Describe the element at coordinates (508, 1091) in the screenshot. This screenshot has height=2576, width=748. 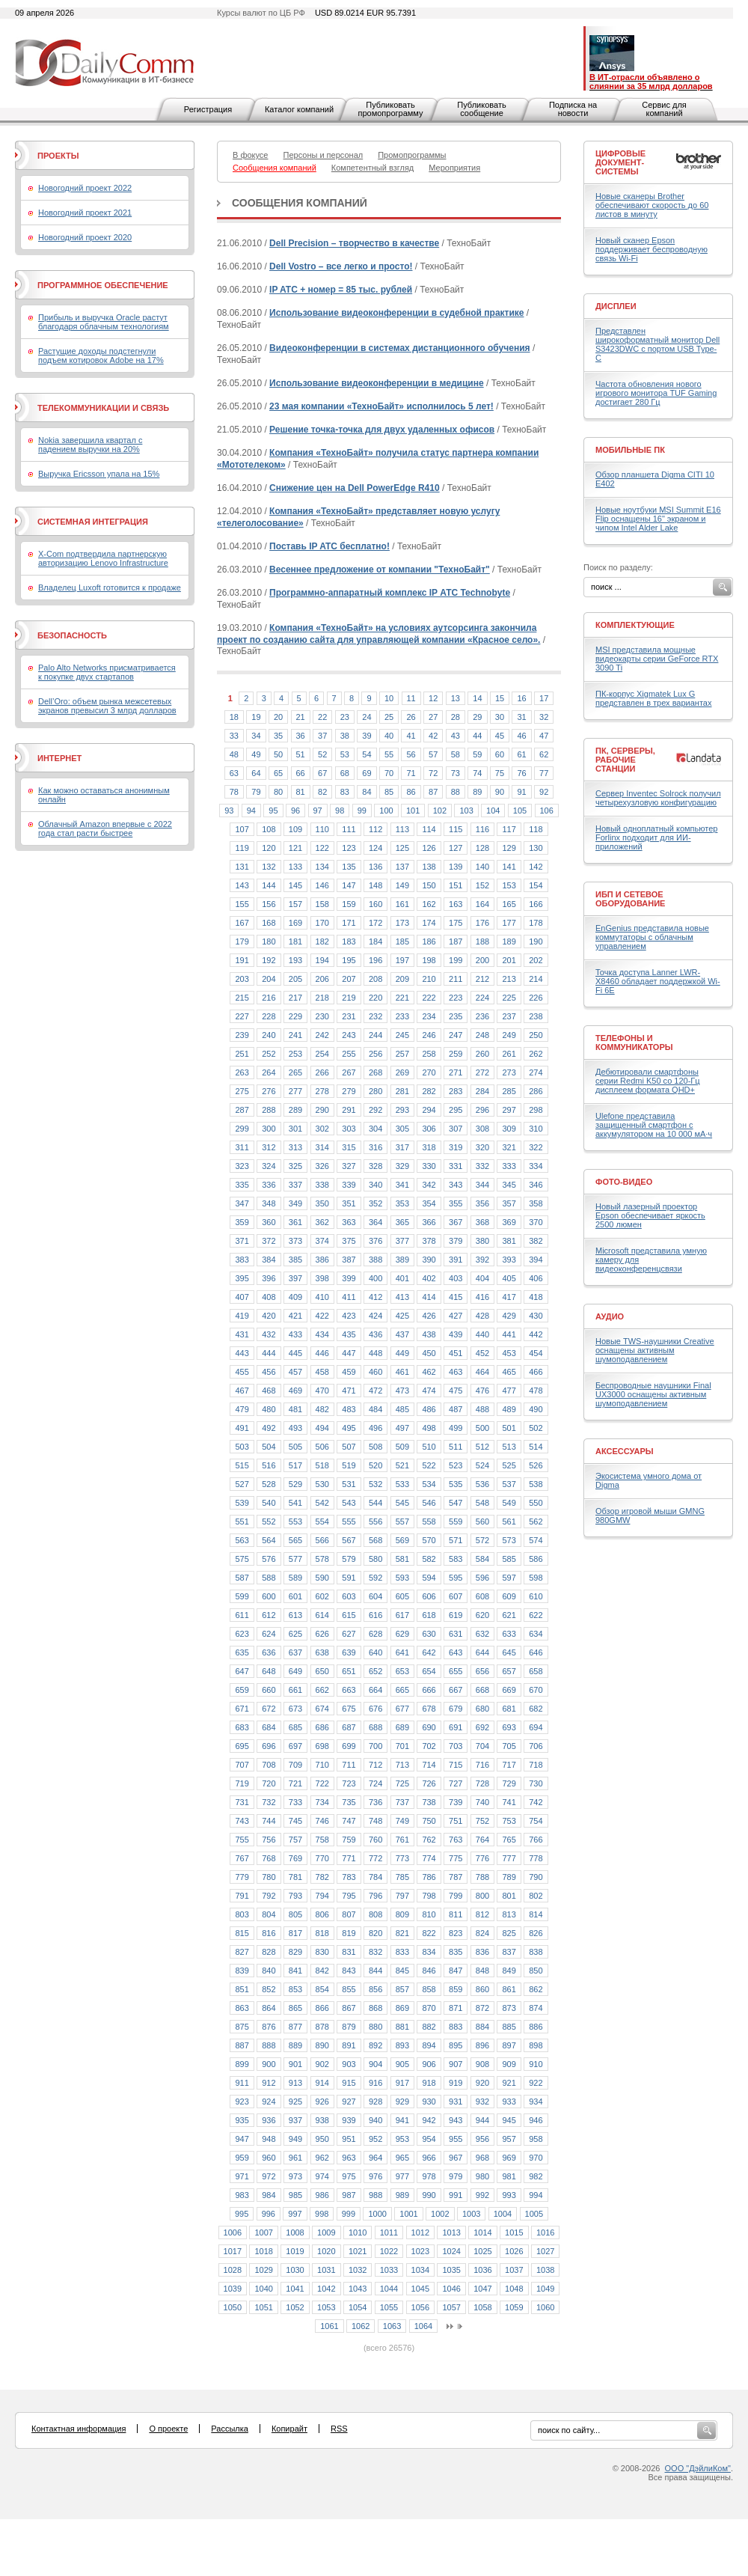
I see `285` at that location.